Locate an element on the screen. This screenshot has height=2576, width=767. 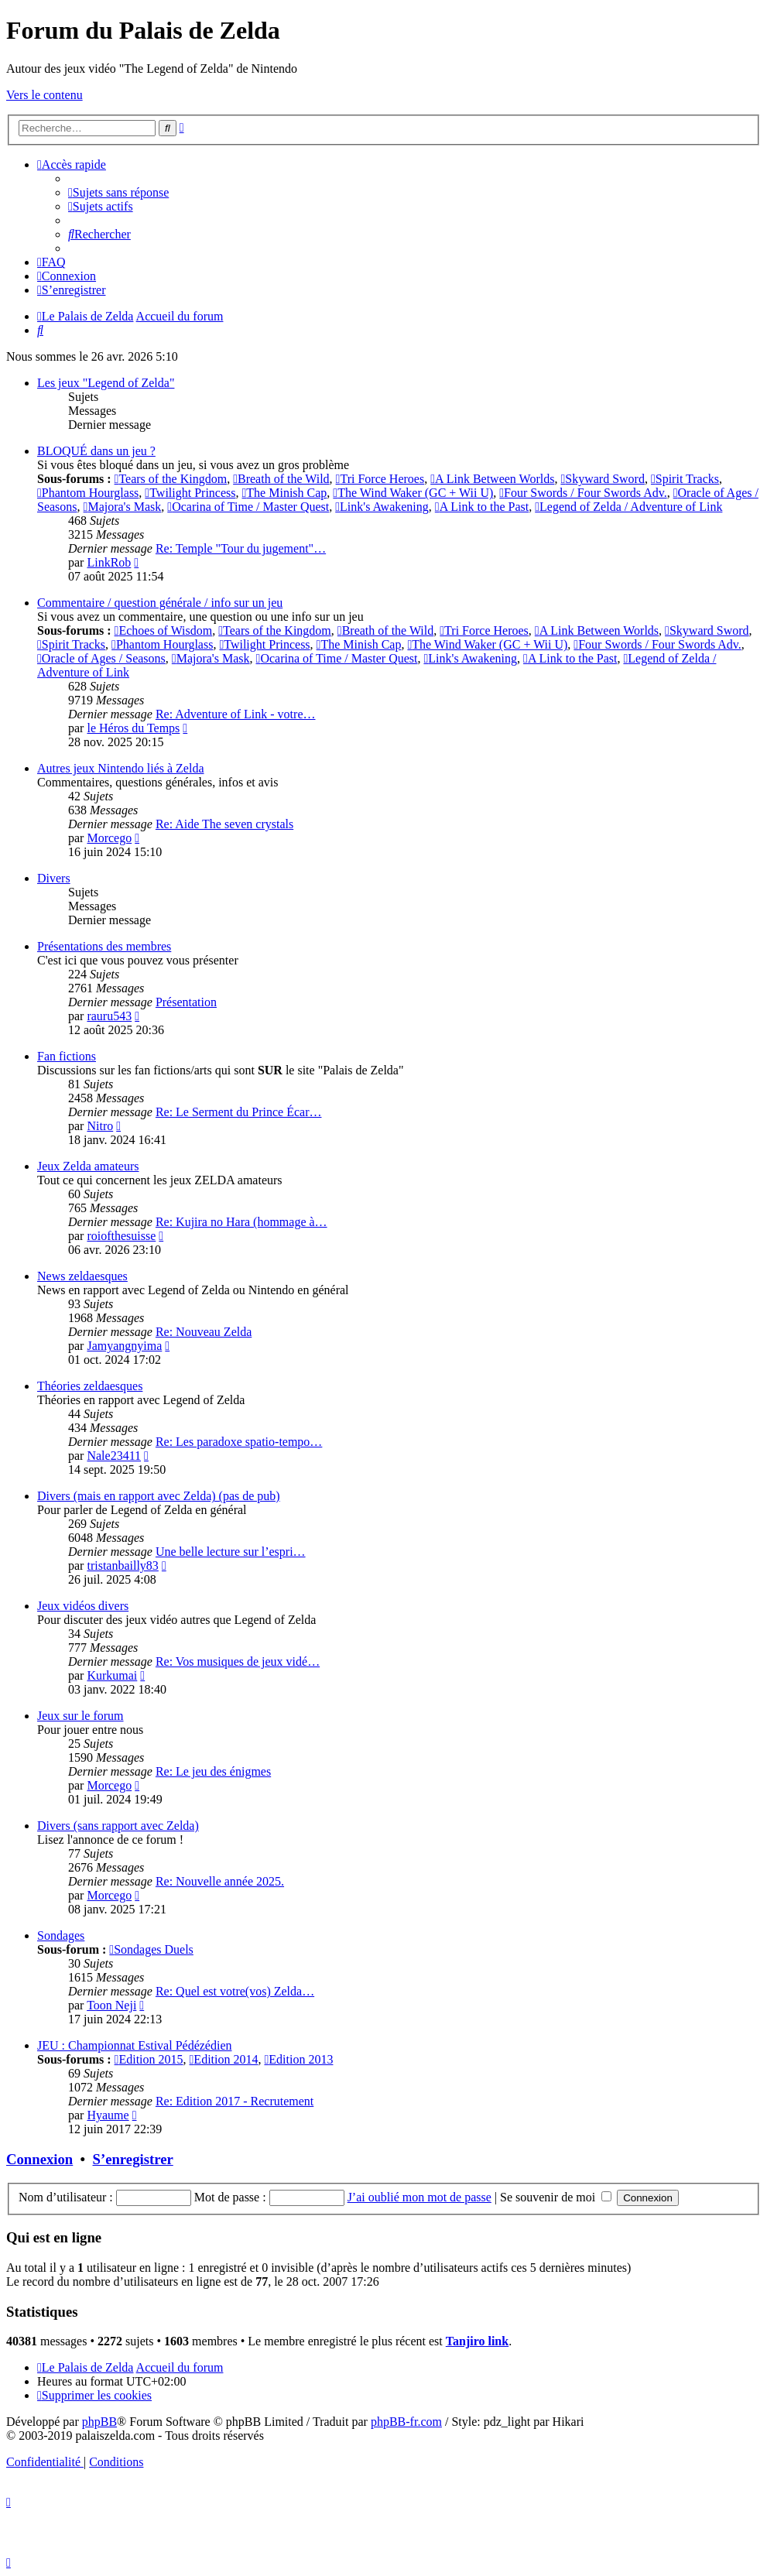
phpBB-fr.com is located at coordinates (406, 2421).